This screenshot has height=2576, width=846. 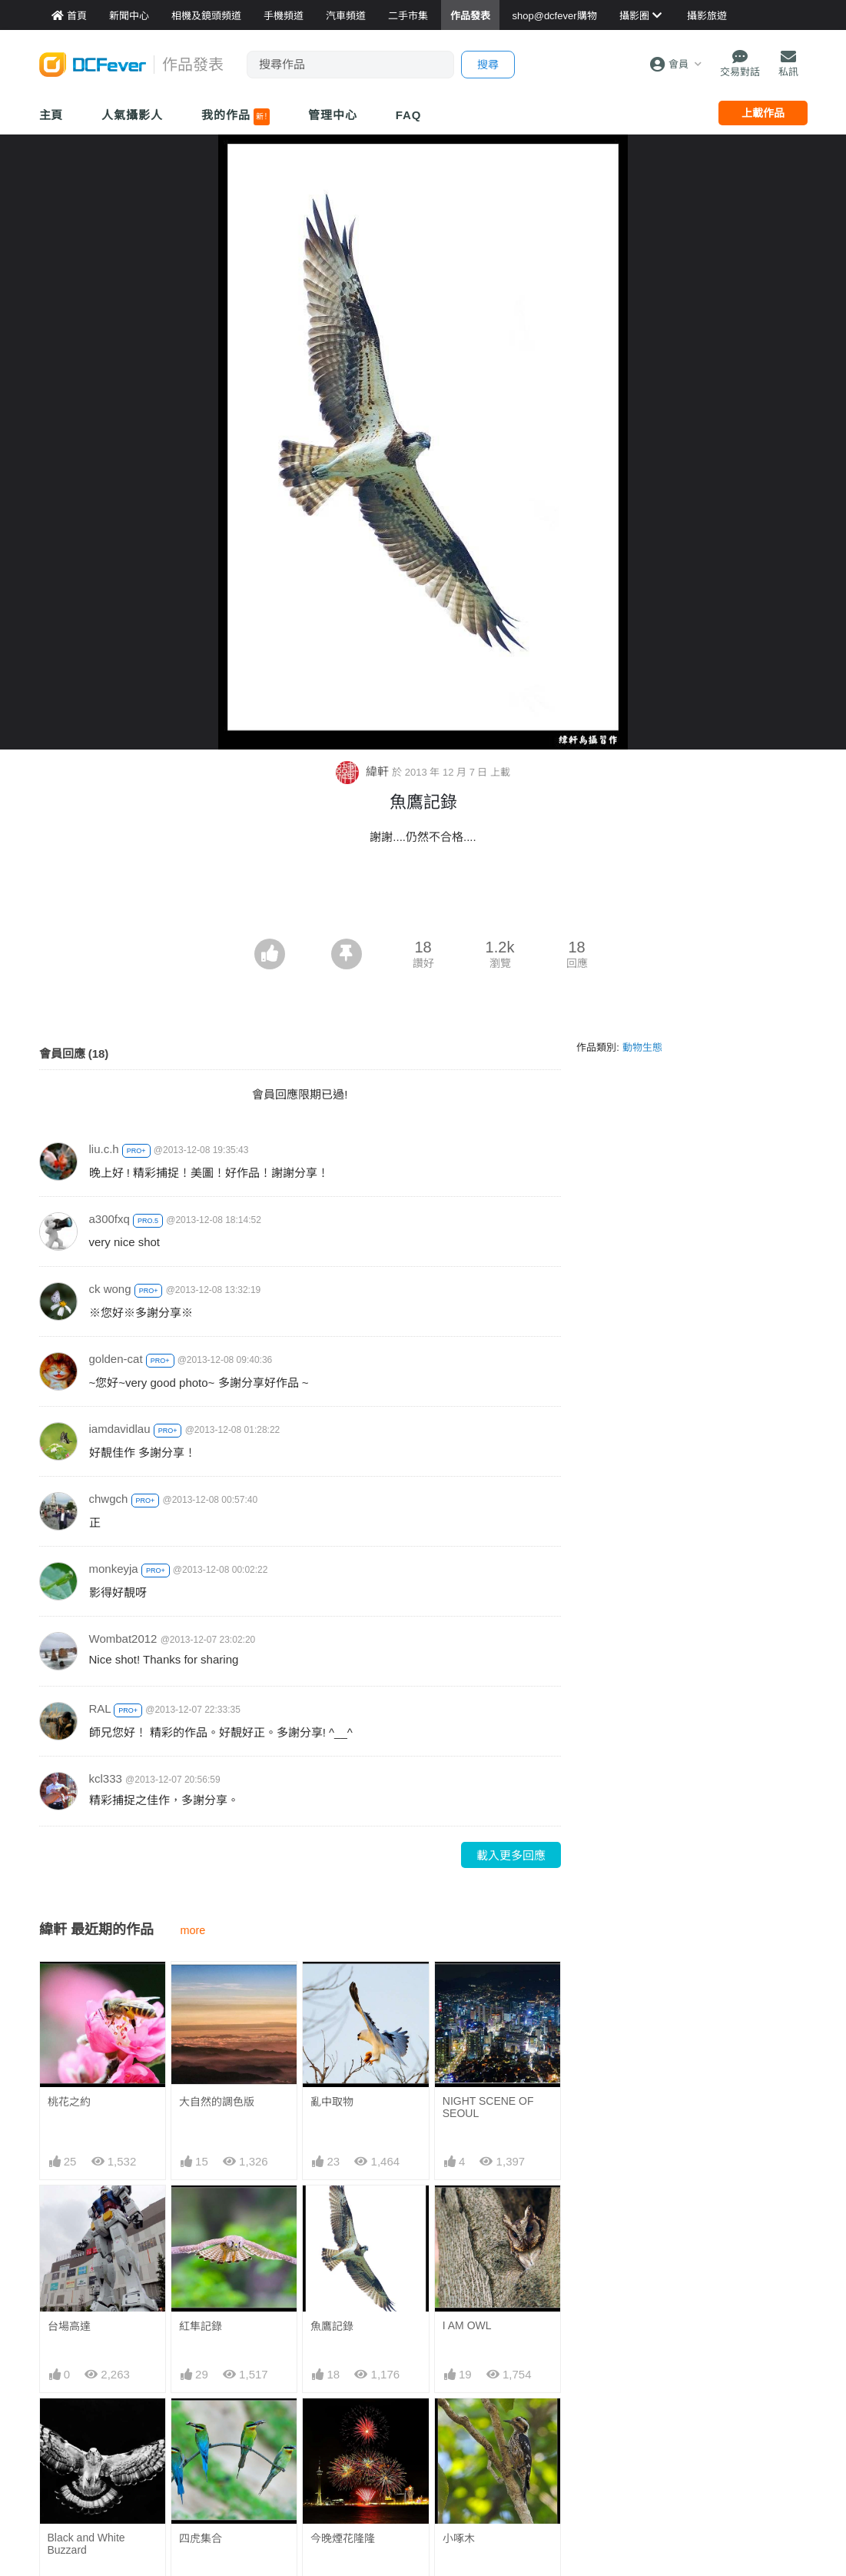 I want to click on FAQ, so click(x=409, y=114).